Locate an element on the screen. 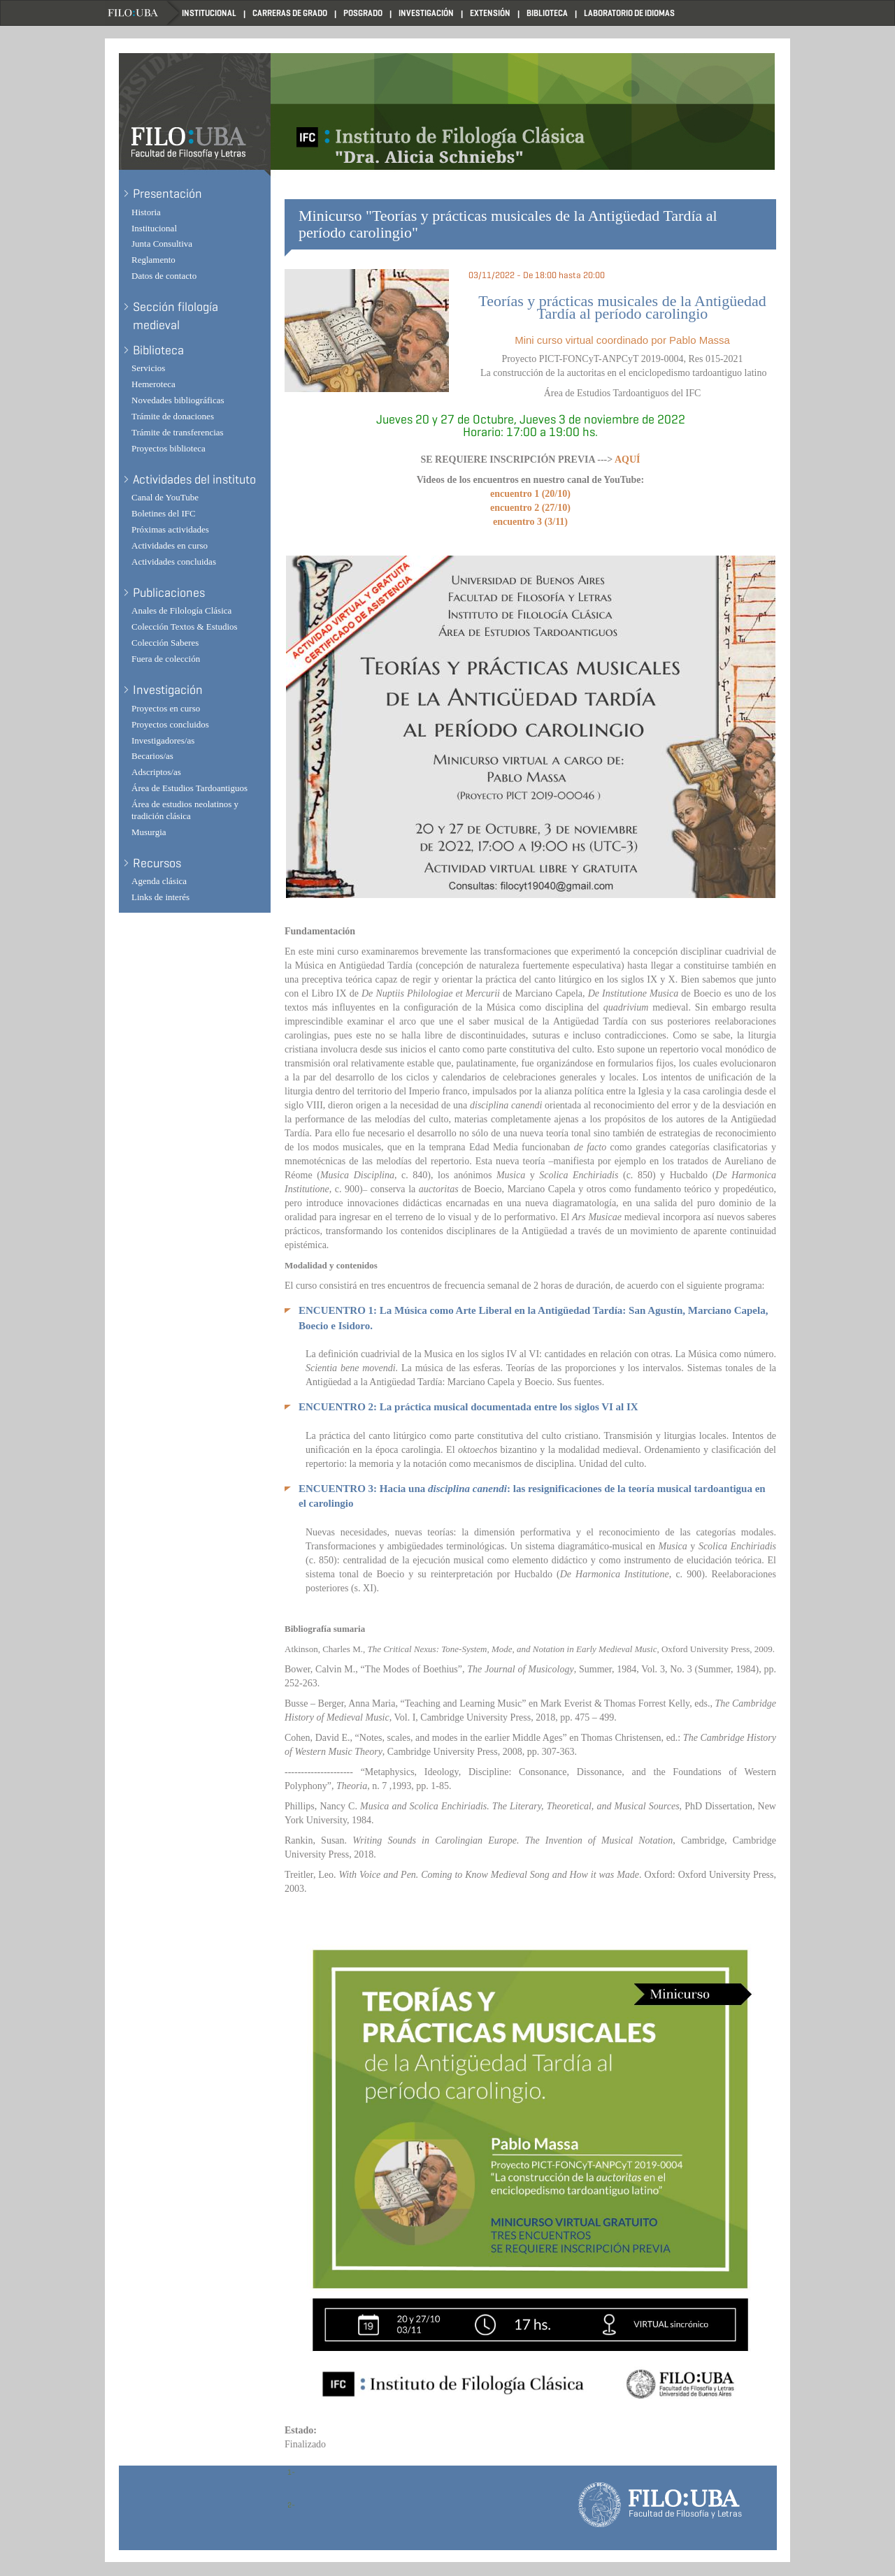 The height and width of the screenshot is (2576, 895). Datos de contacto is located at coordinates (163, 275).